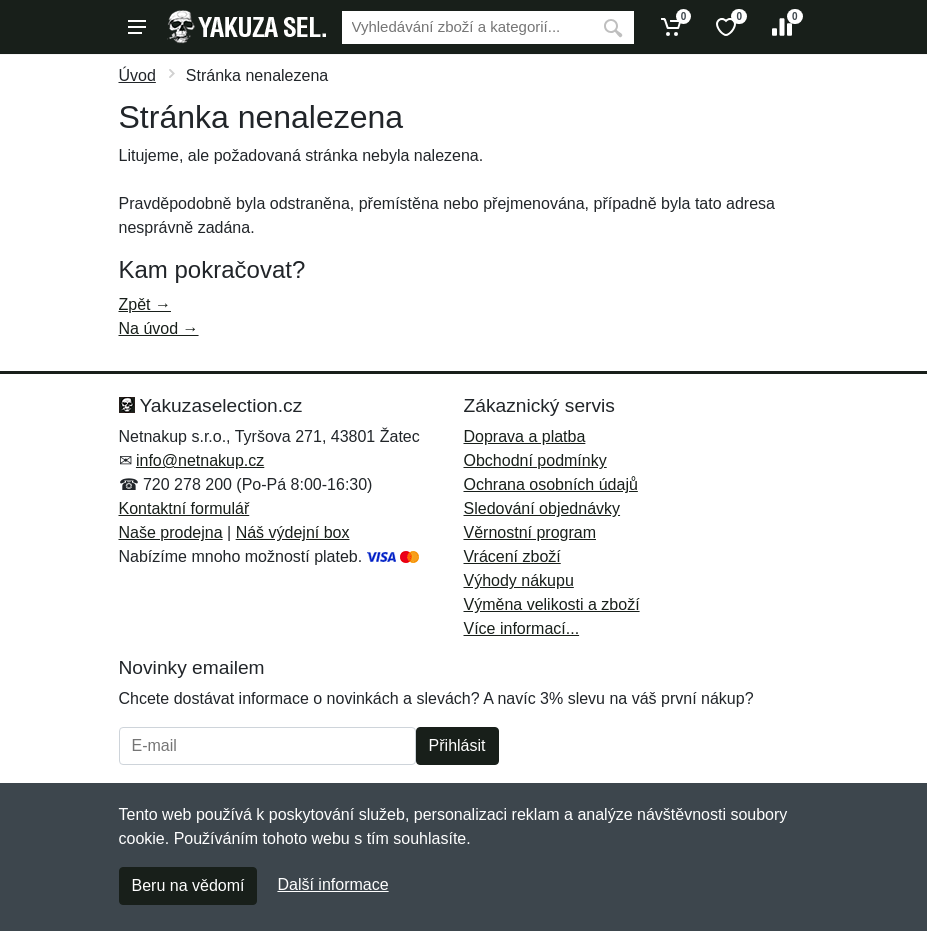 The image size is (927, 931). What do you see at coordinates (159, 328) in the screenshot?
I see `Na úvod →` at bounding box center [159, 328].